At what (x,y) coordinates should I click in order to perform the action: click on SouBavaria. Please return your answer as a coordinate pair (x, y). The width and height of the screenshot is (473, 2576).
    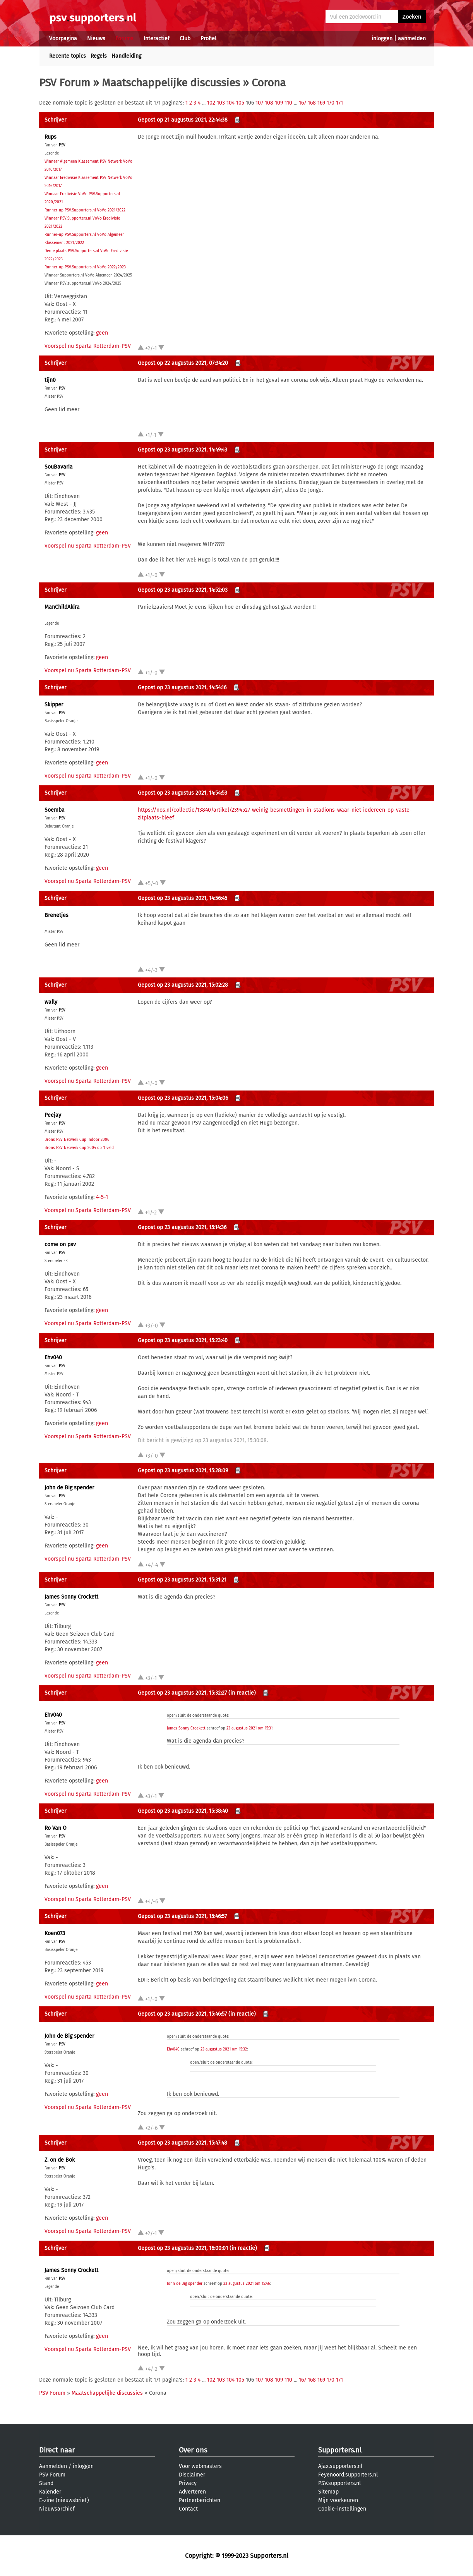
    Looking at the image, I should click on (59, 467).